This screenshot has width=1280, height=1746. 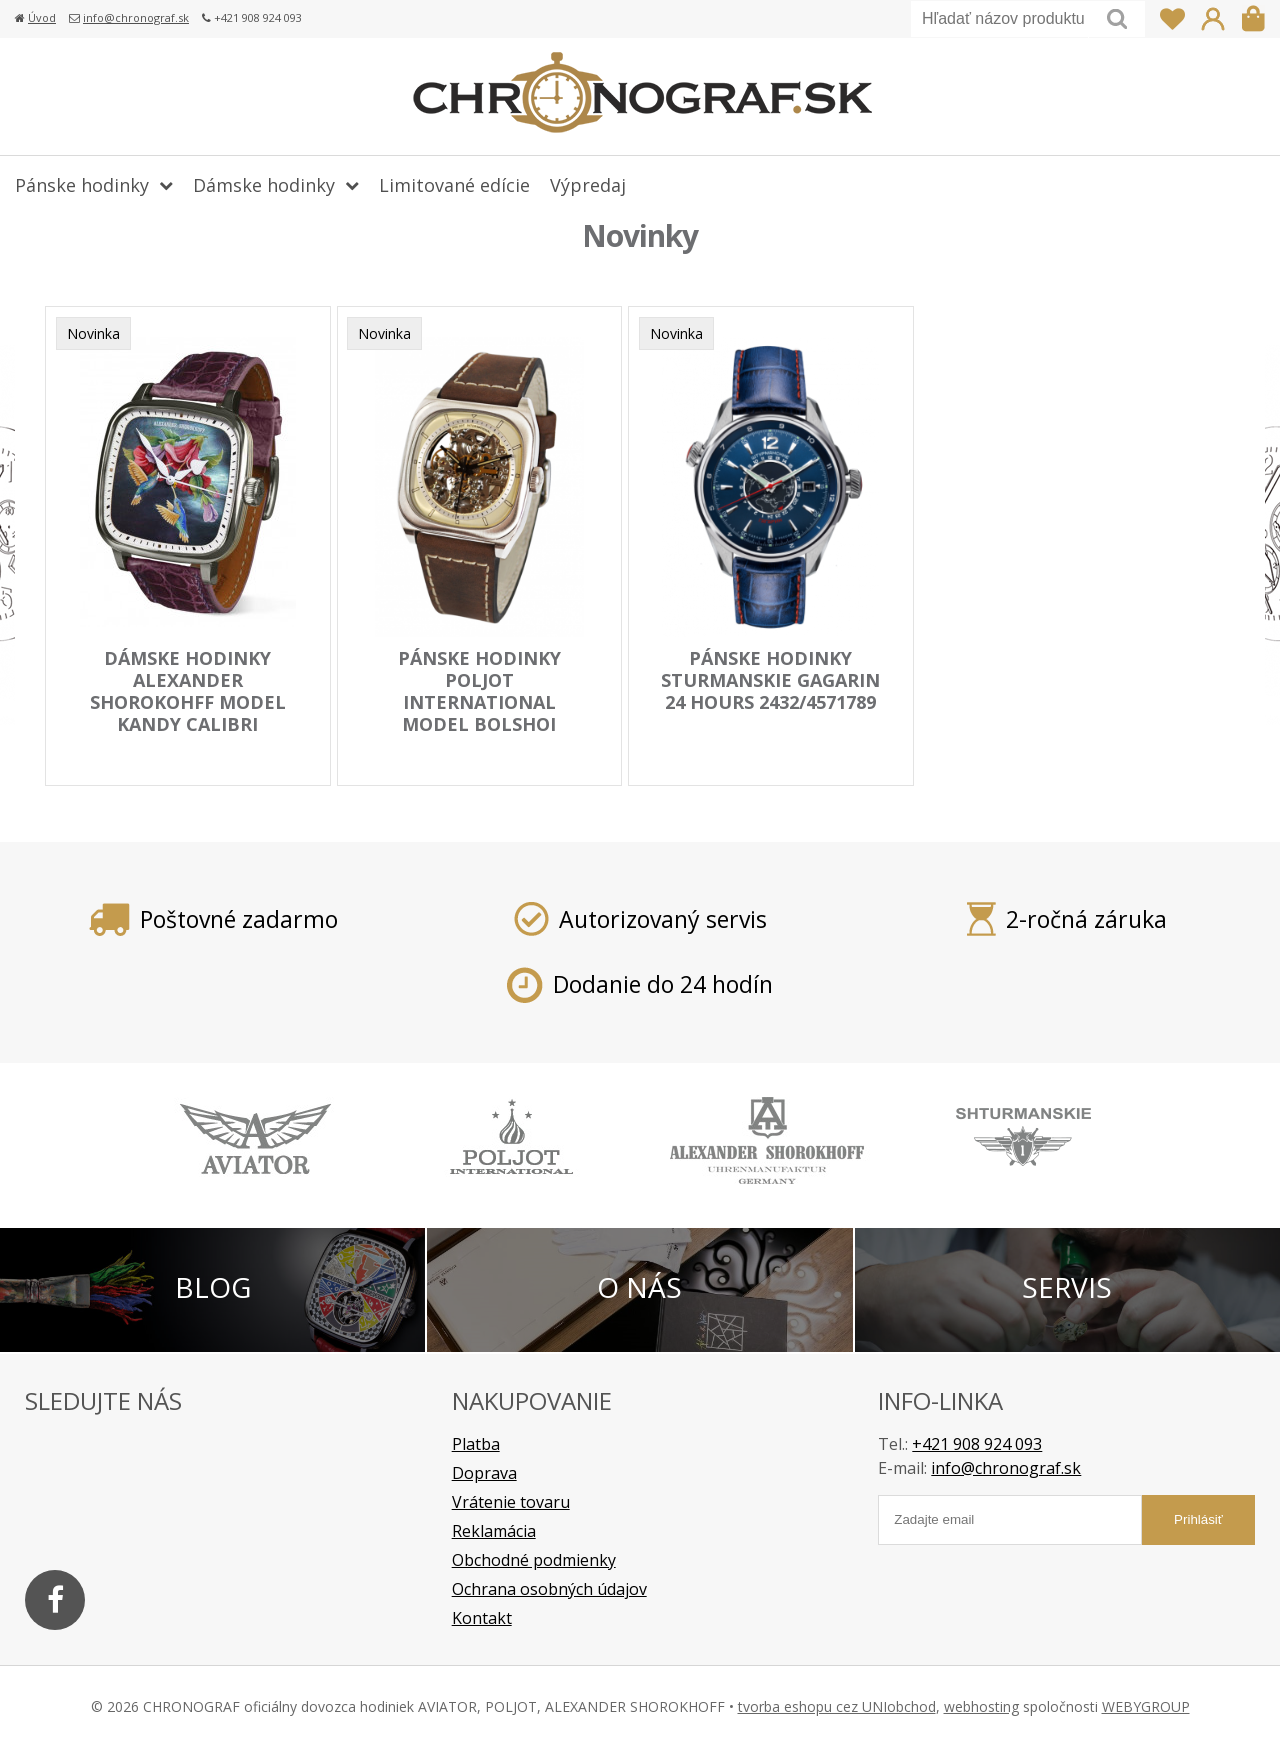 I want to click on Platba, so click(x=476, y=1443).